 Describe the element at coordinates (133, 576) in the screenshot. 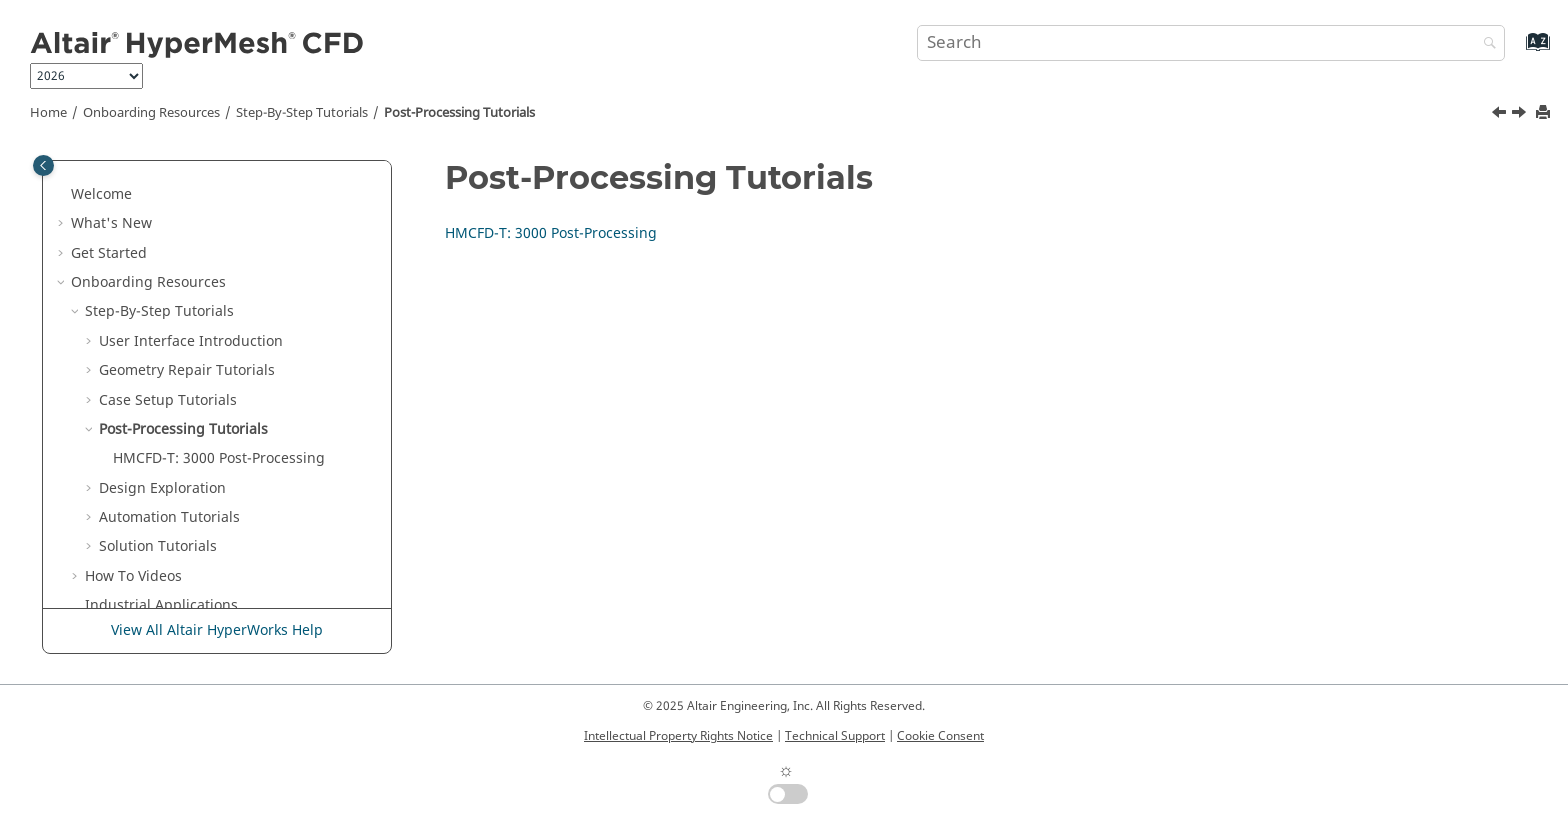

I see `How To Videos` at that location.